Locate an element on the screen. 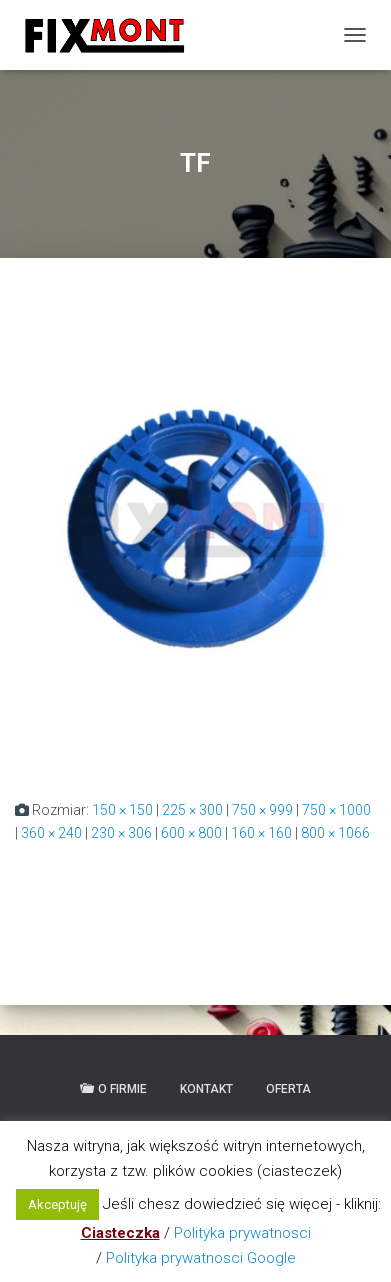 The width and height of the screenshot is (391, 1282). Ciasteczka is located at coordinates (120, 1233).